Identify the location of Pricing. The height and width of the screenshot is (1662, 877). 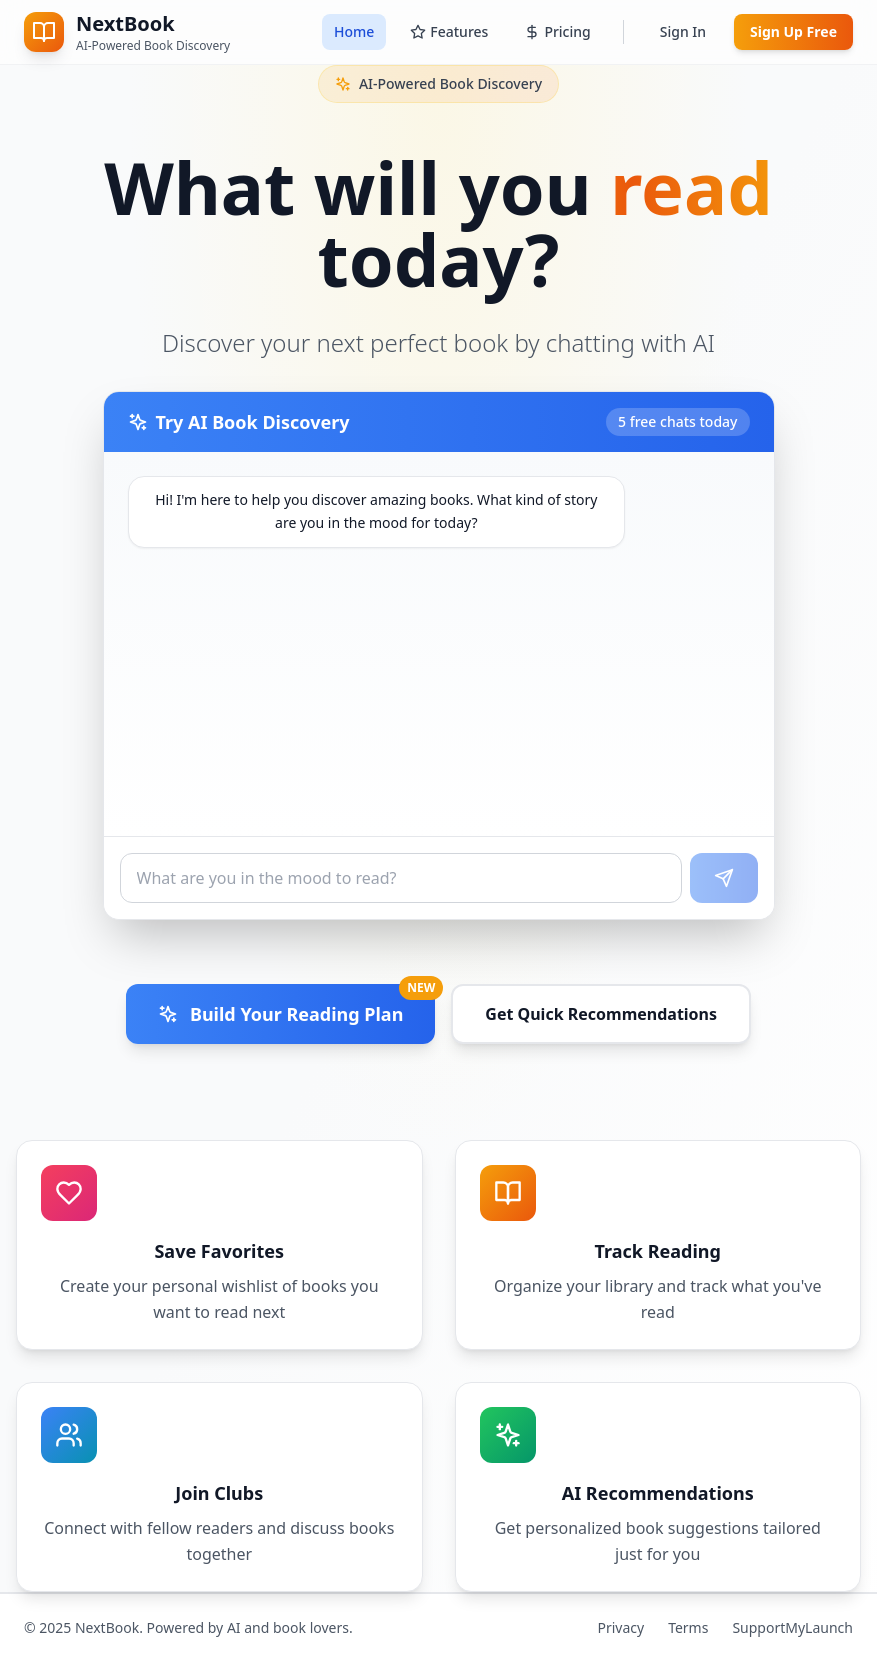
(557, 31).